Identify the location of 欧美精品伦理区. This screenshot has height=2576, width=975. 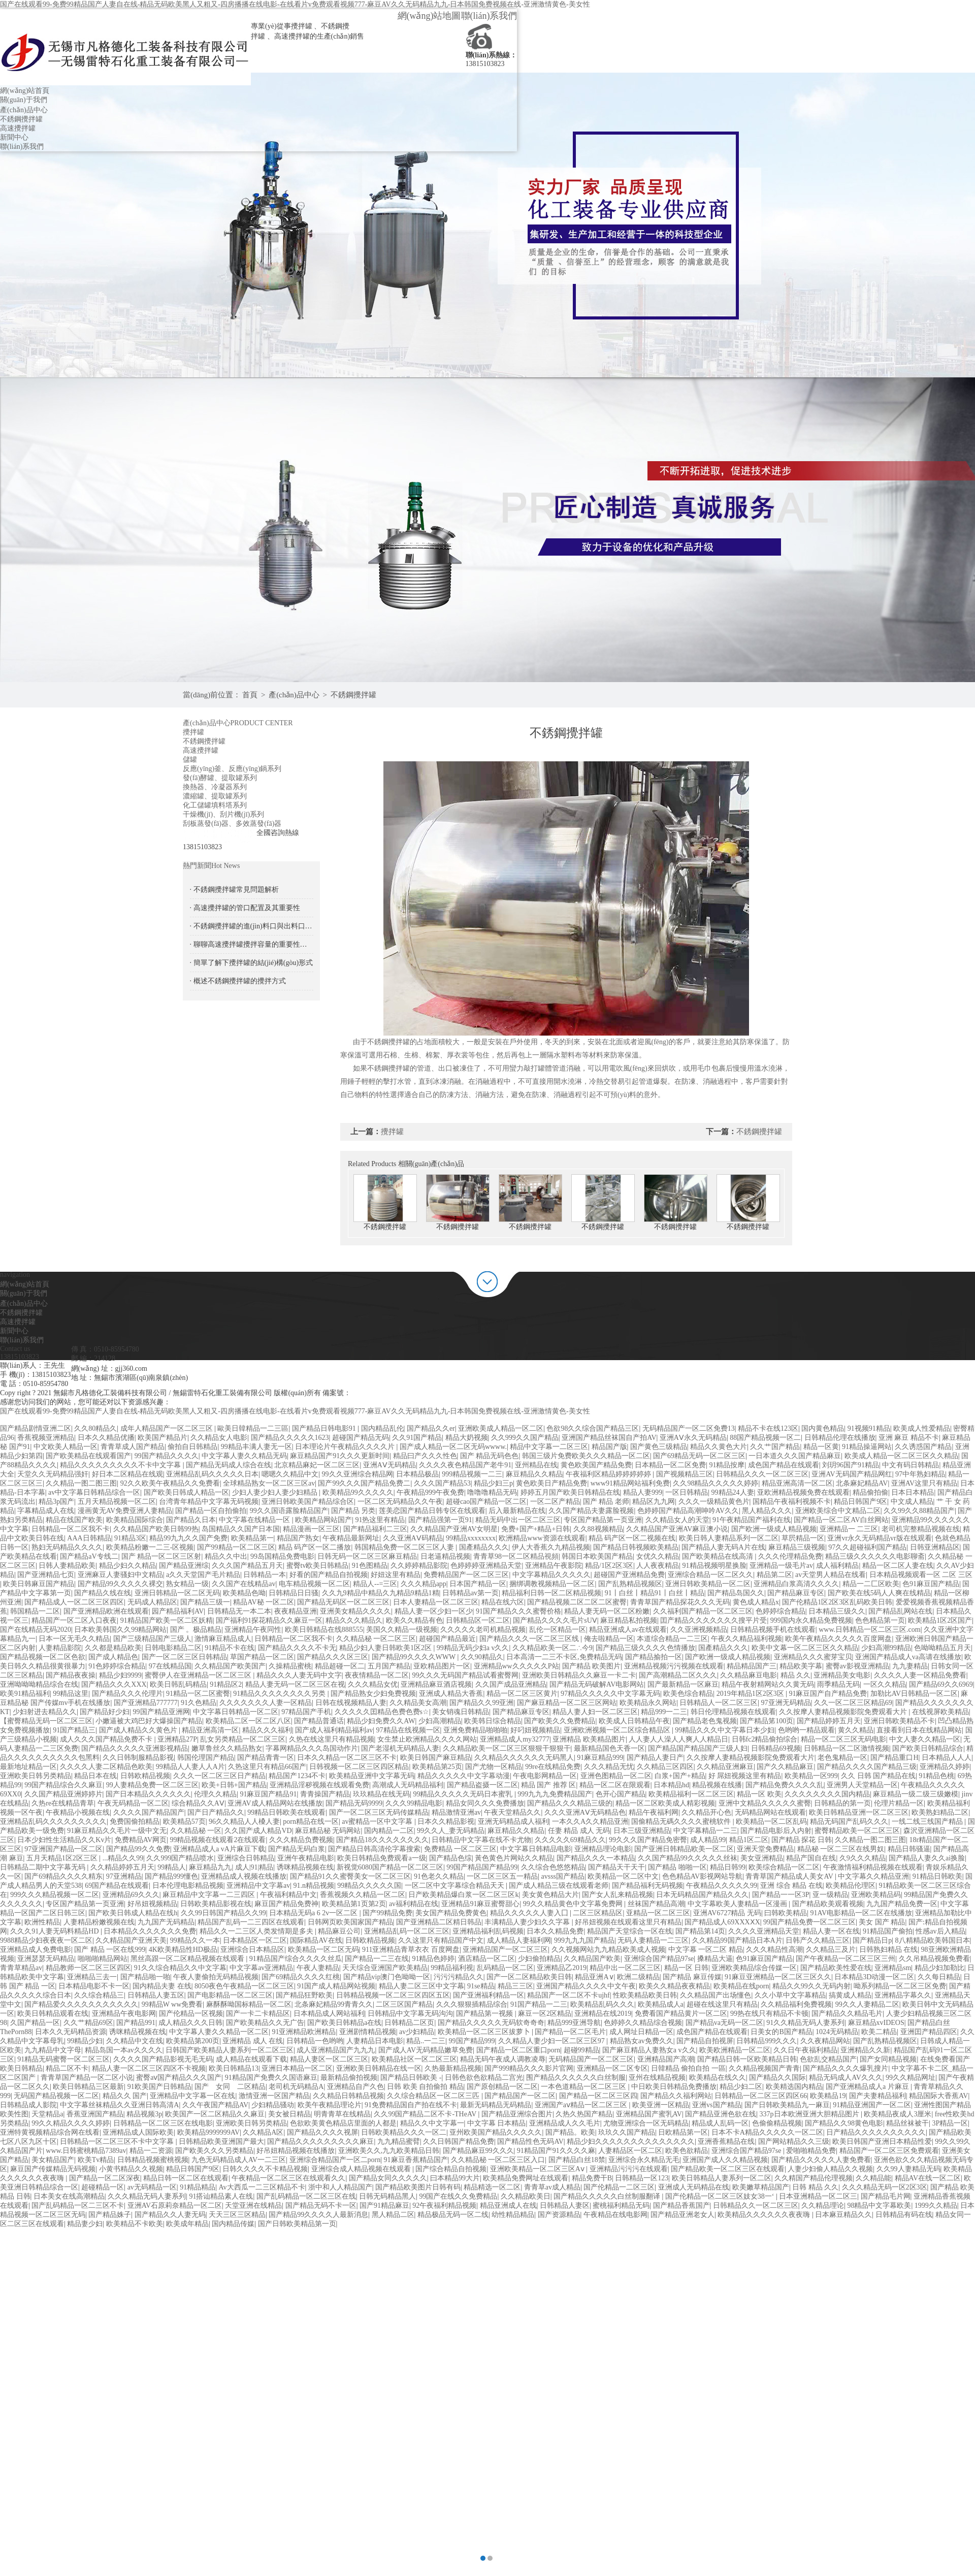
(850, 1885).